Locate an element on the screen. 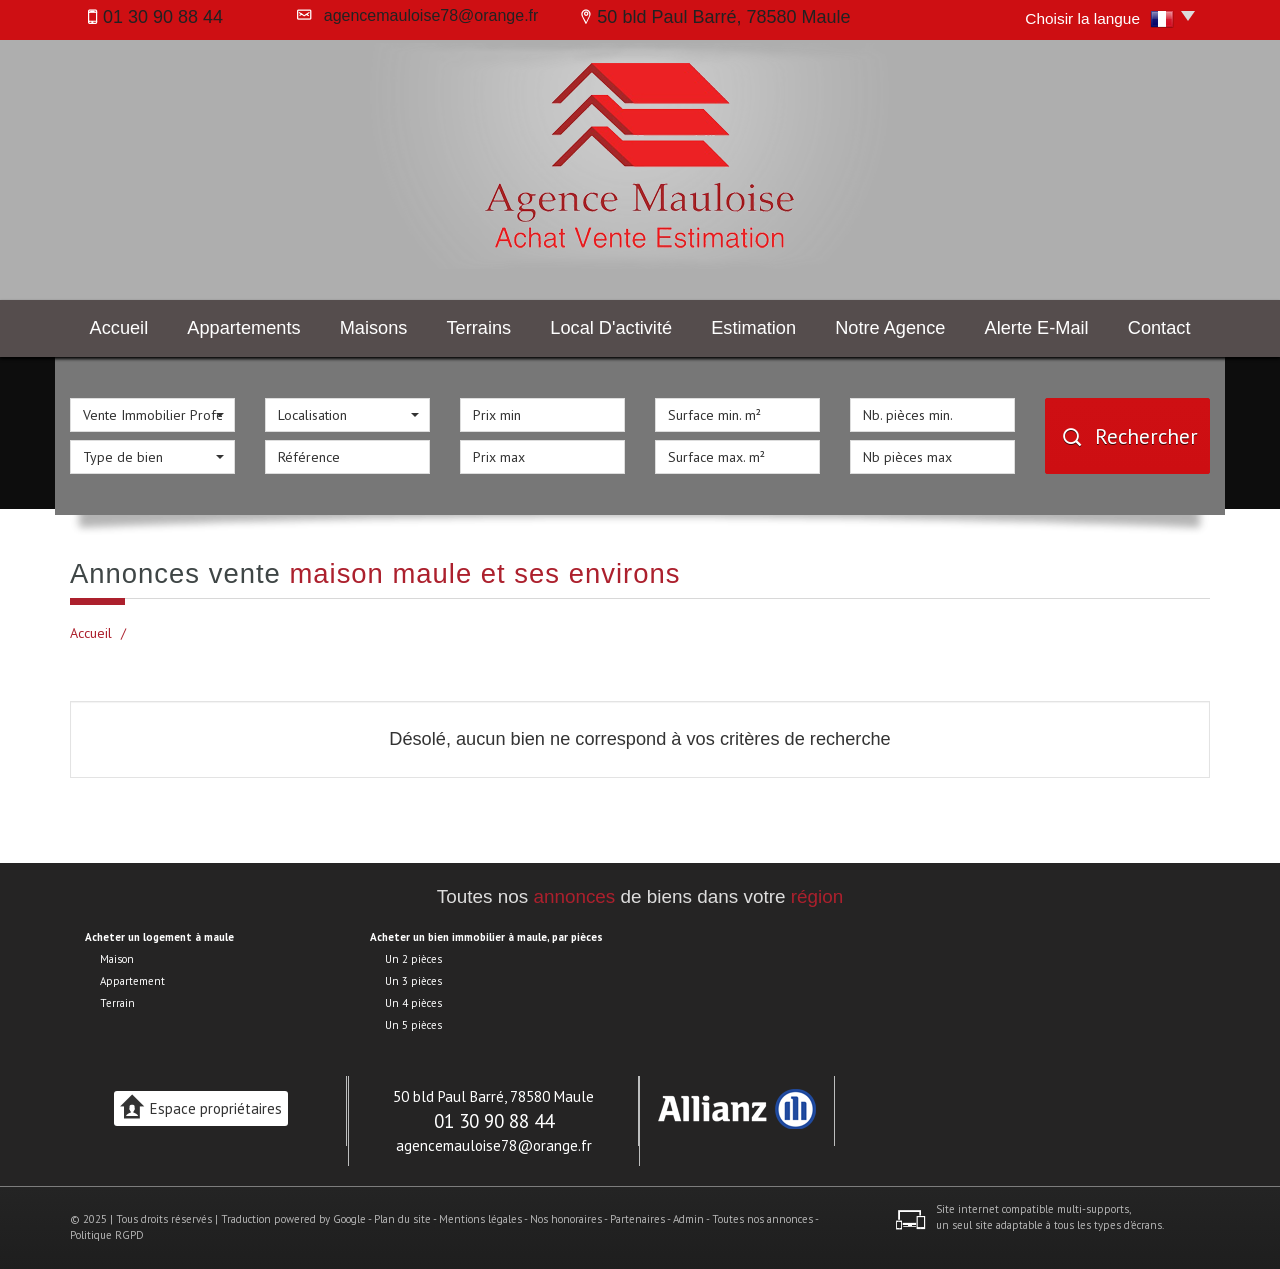  Maisons is located at coordinates (374, 328).